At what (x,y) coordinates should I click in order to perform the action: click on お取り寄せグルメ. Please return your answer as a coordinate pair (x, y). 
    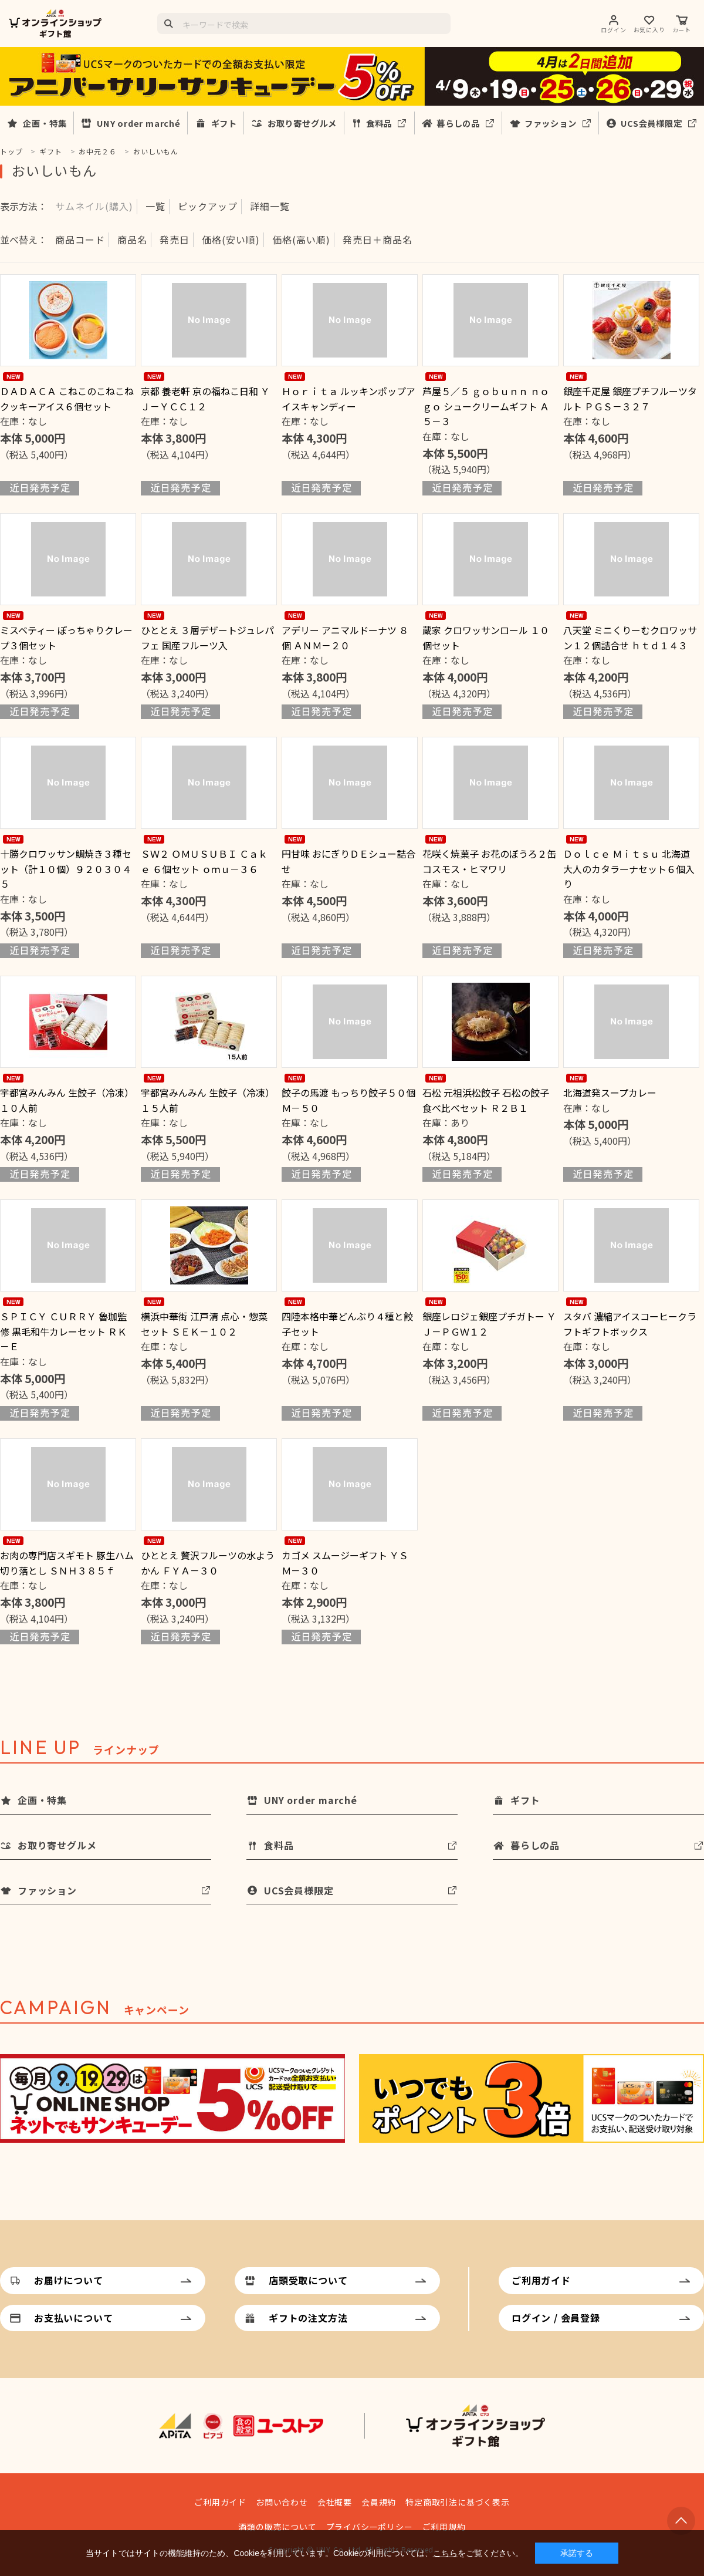
    Looking at the image, I should click on (302, 123).